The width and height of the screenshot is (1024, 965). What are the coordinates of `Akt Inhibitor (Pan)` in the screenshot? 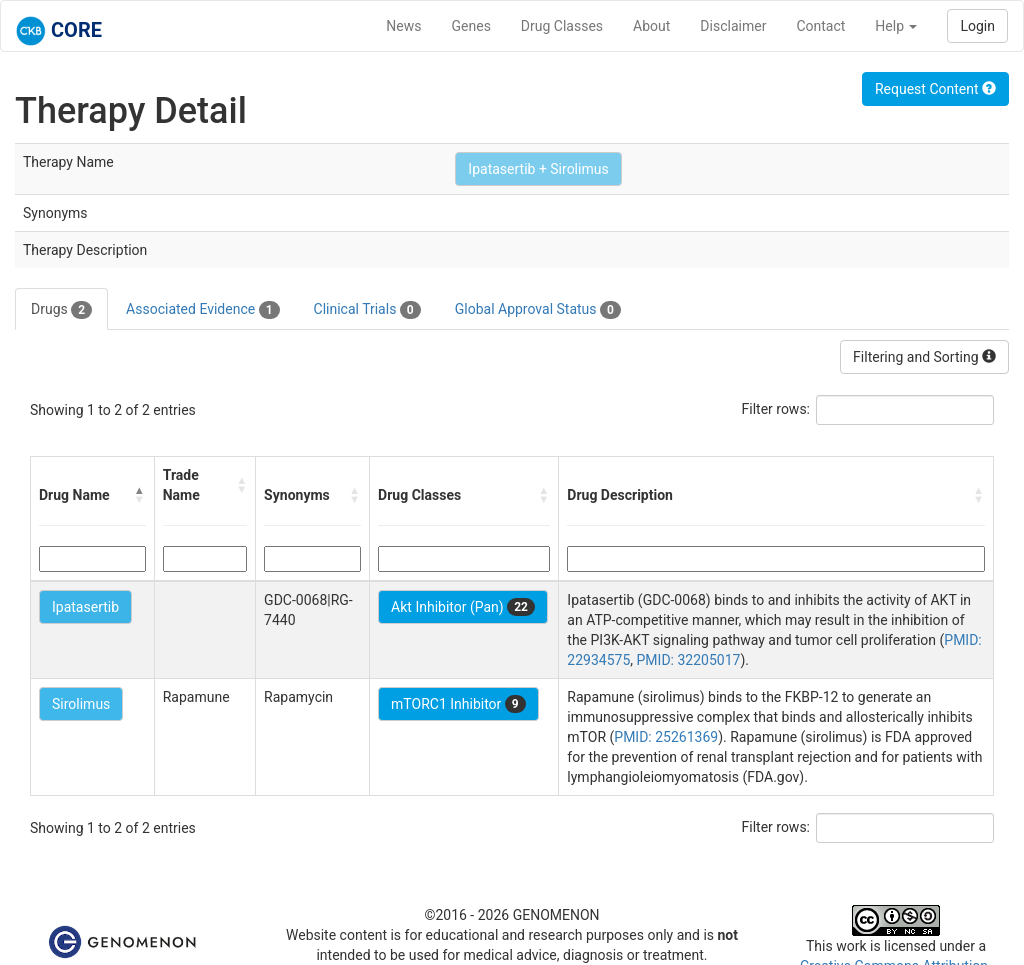 It's located at (463, 607).